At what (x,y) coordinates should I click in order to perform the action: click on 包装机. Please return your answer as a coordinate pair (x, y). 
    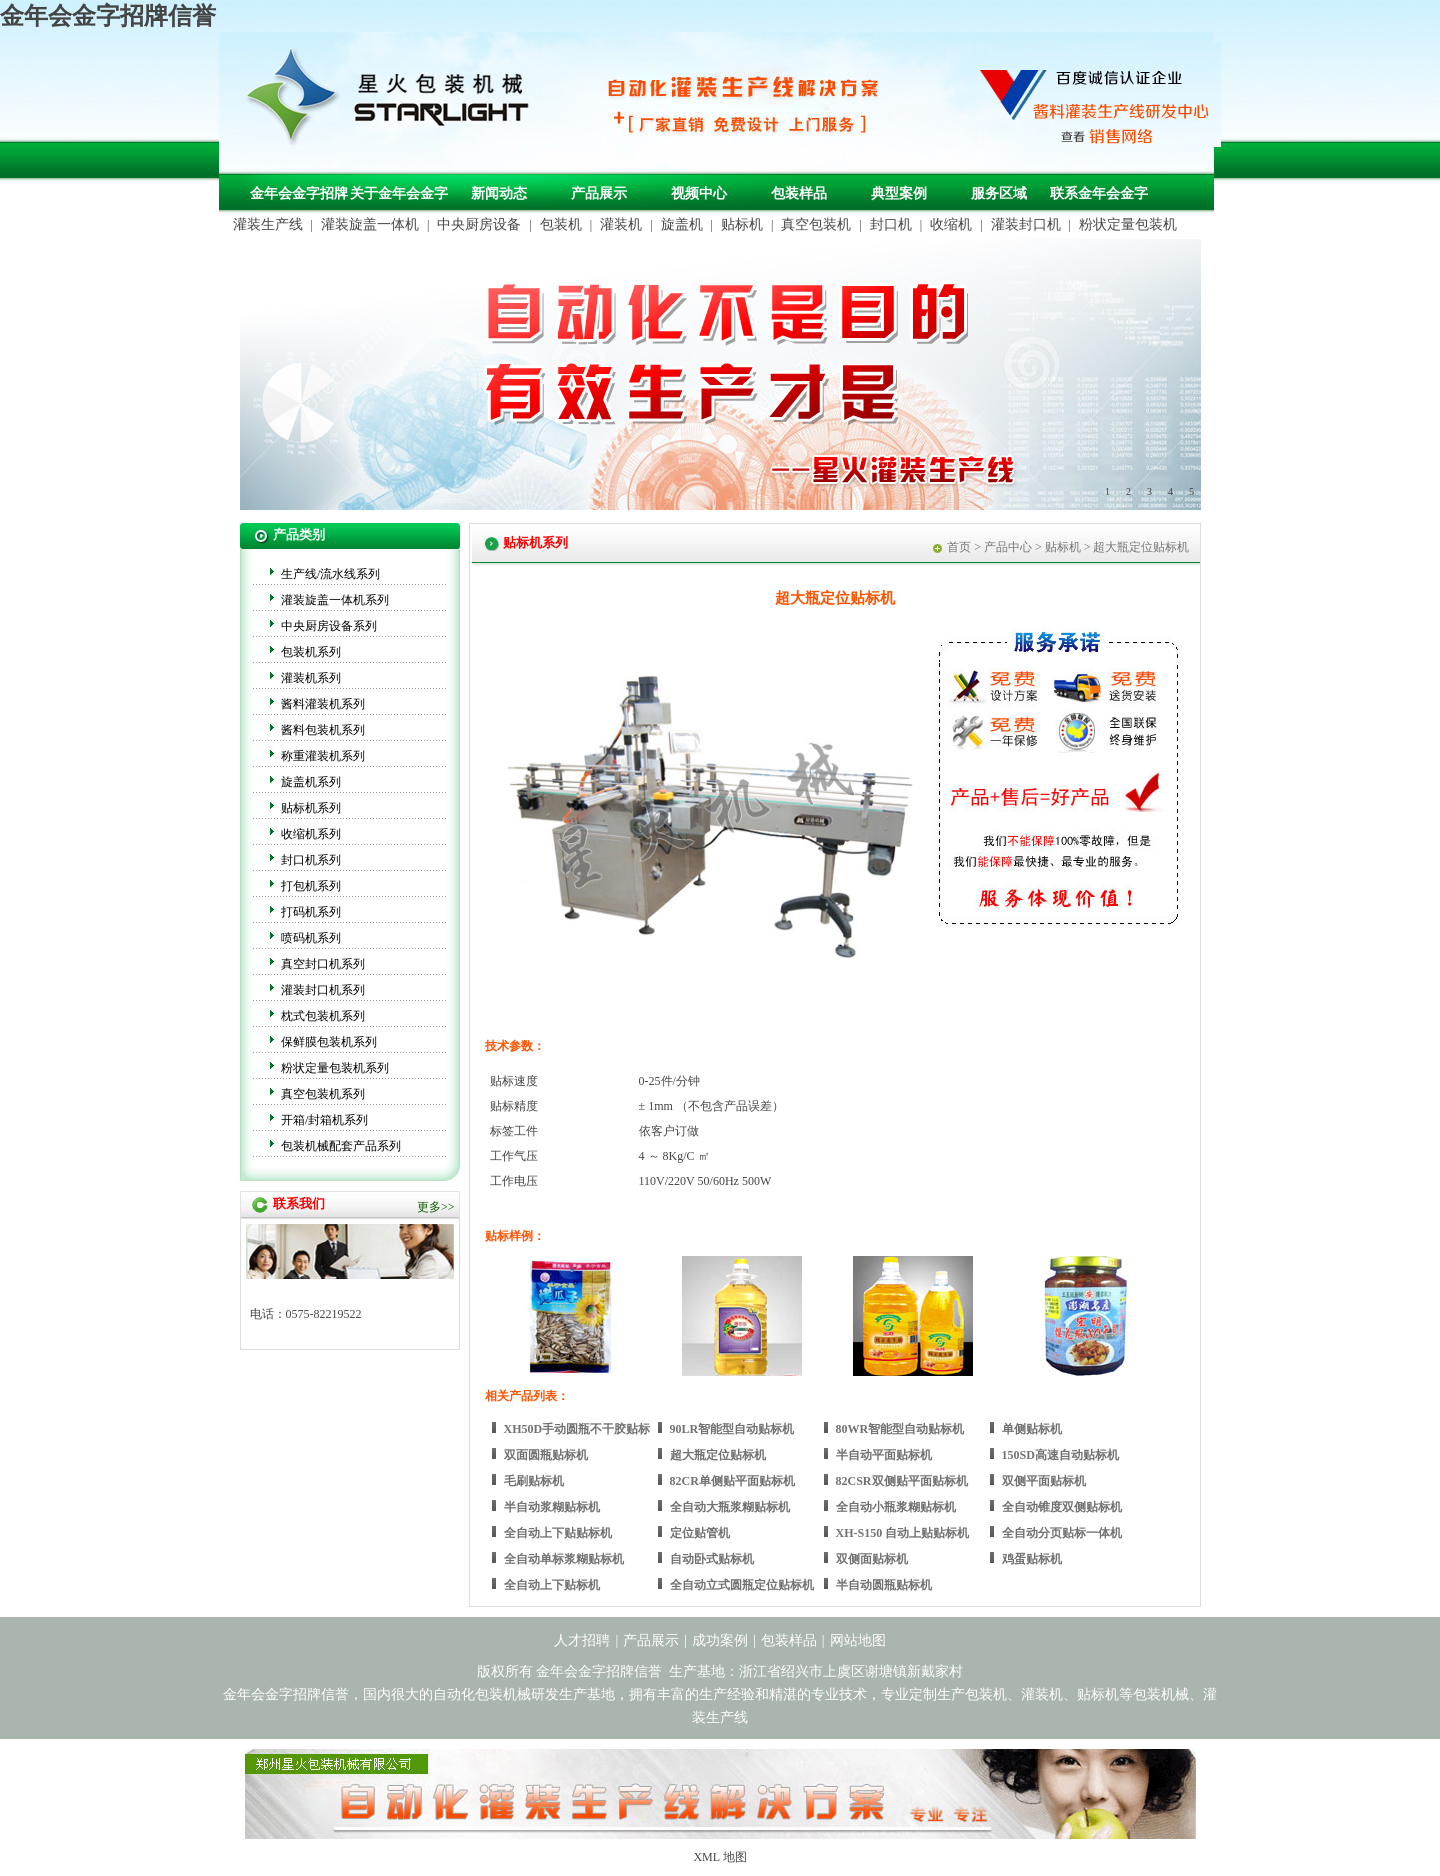
    Looking at the image, I should click on (561, 224).